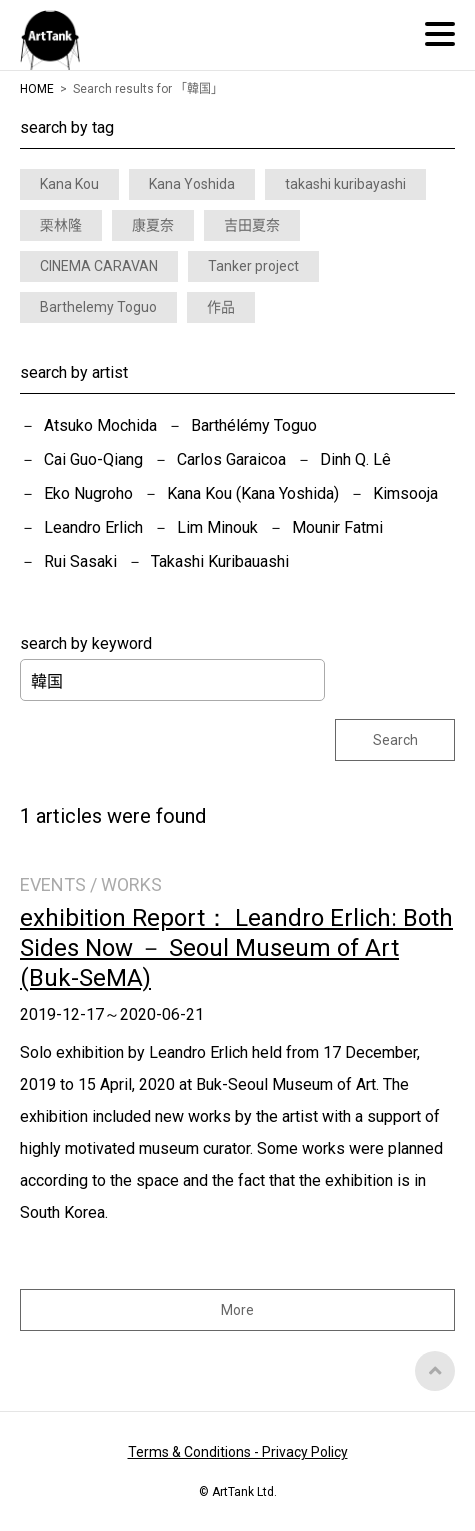 This screenshot has width=475, height=1531. I want to click on Lim Minouk, so click(217, 527).